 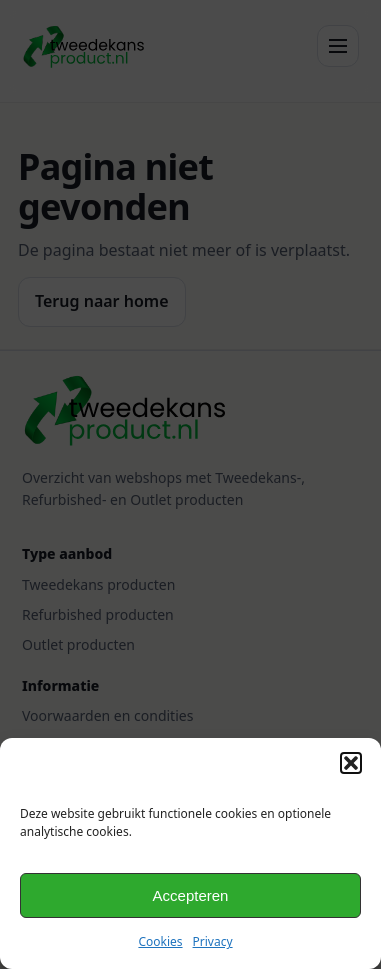 What do you see at coordinates (191, 895) in the screenshot?
I see `Accepteren` at bounding box center [191, 895].